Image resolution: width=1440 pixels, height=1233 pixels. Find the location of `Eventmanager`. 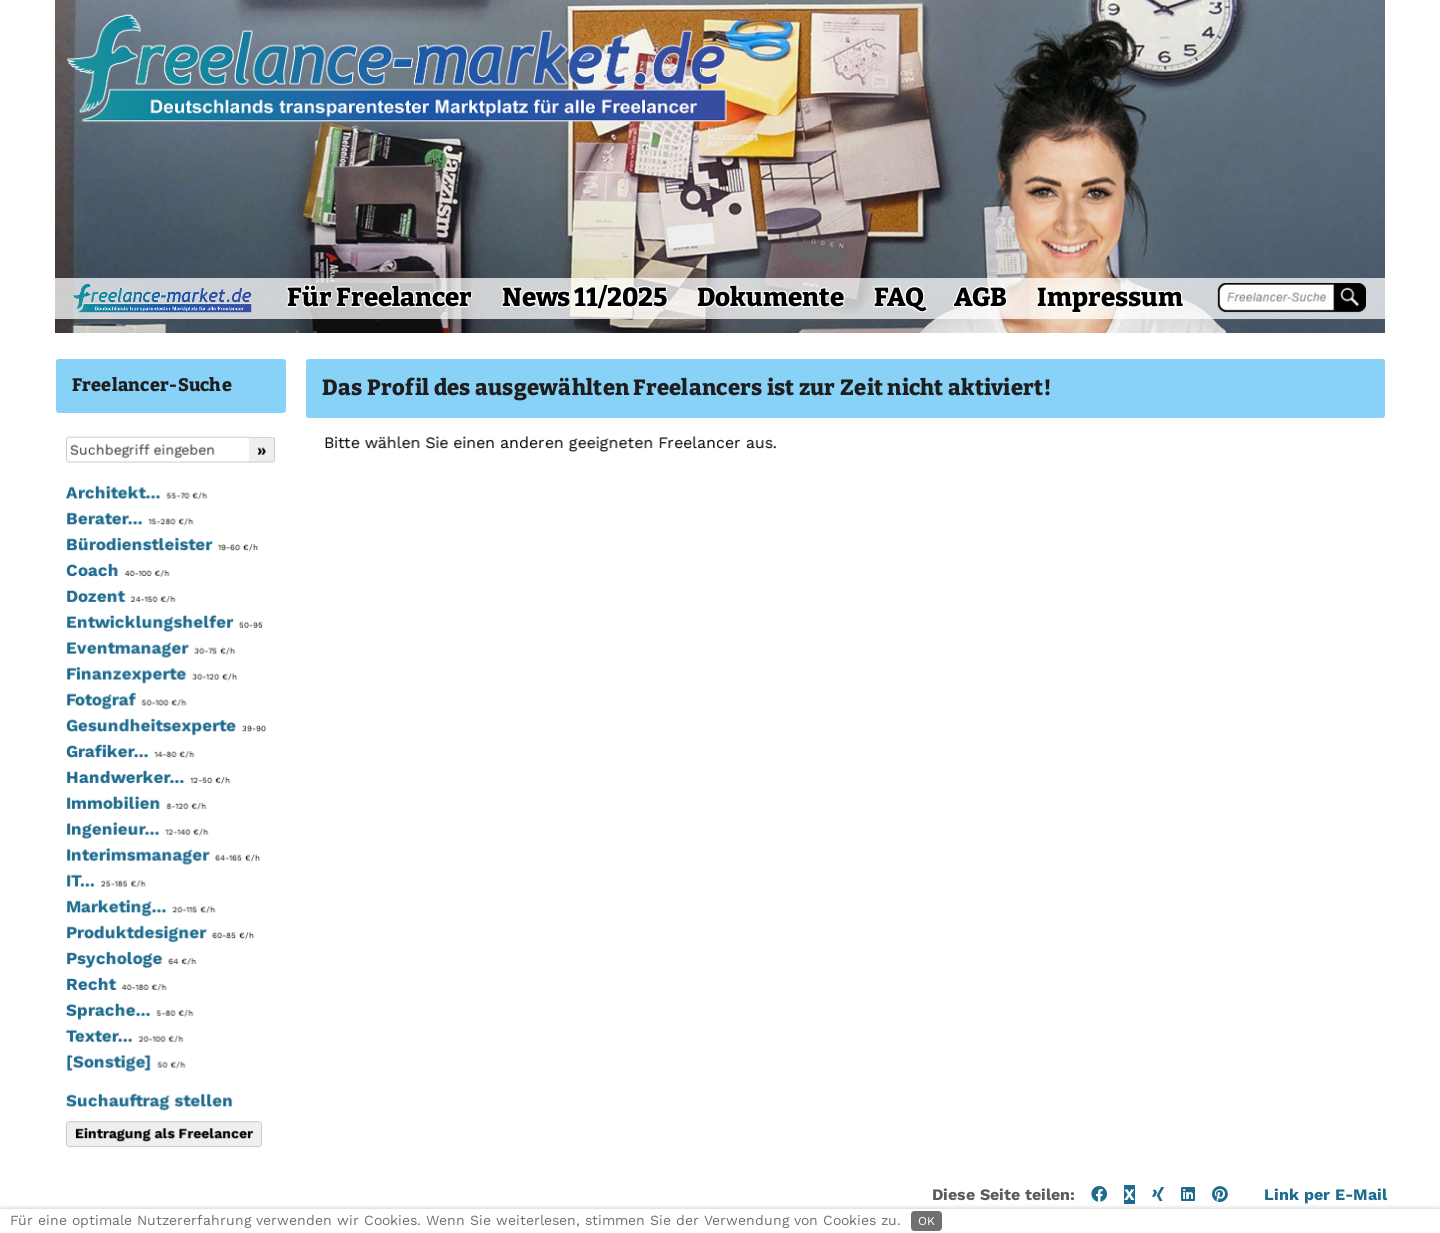

Eventmanager is located at coordinates (111, 668).